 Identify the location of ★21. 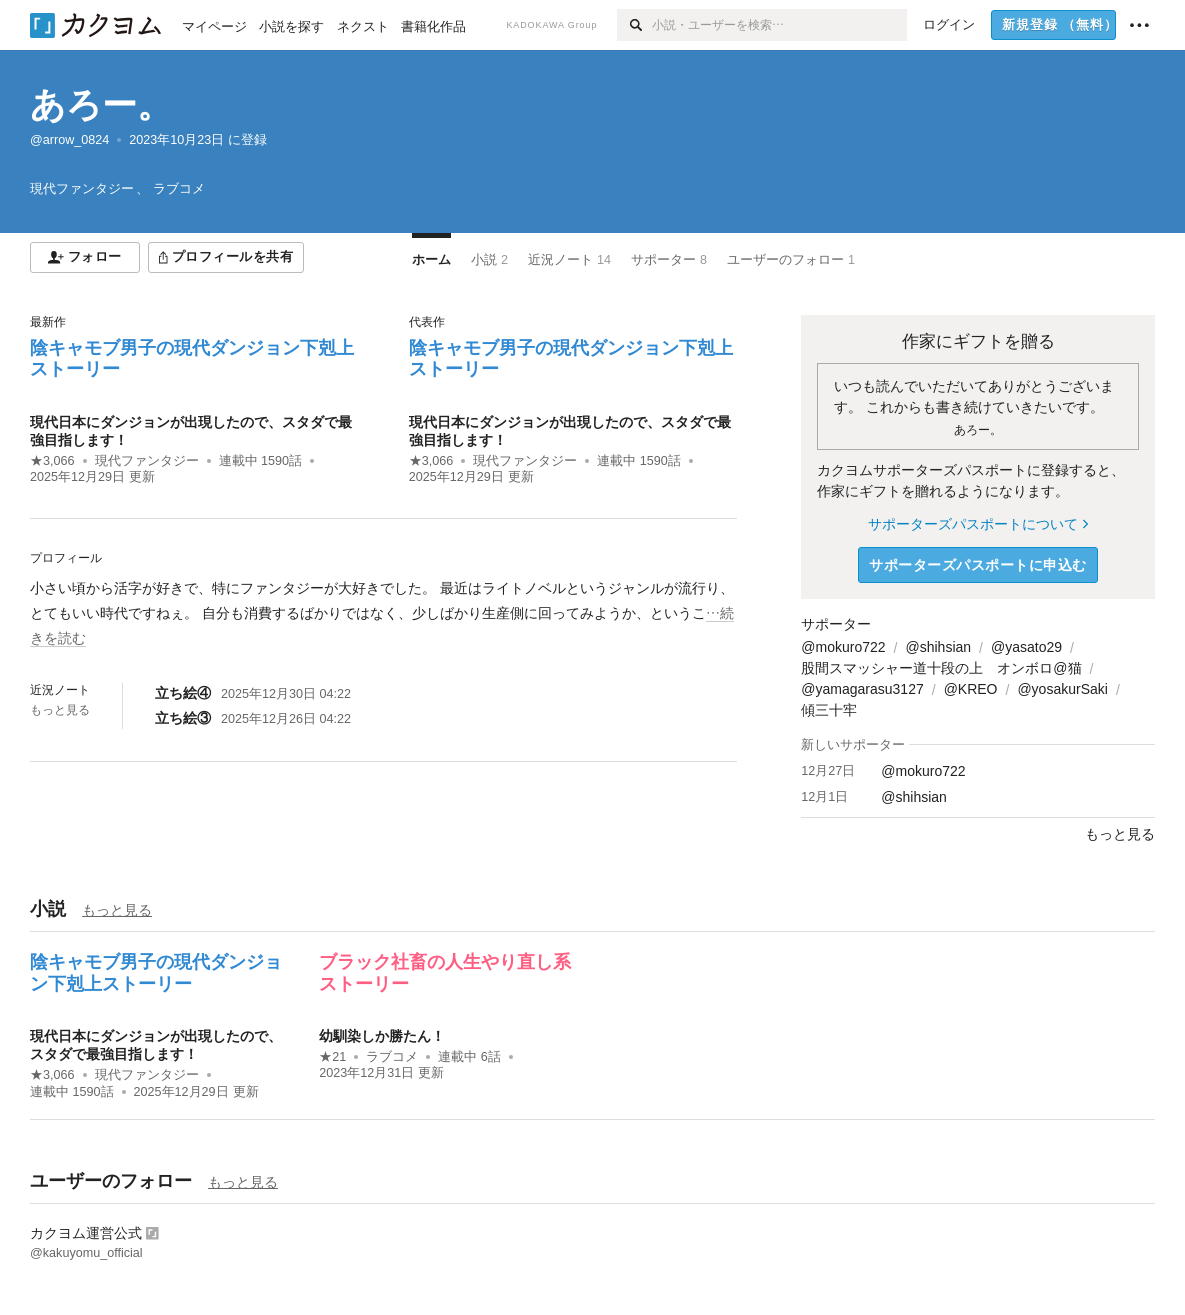
(332, 1057).